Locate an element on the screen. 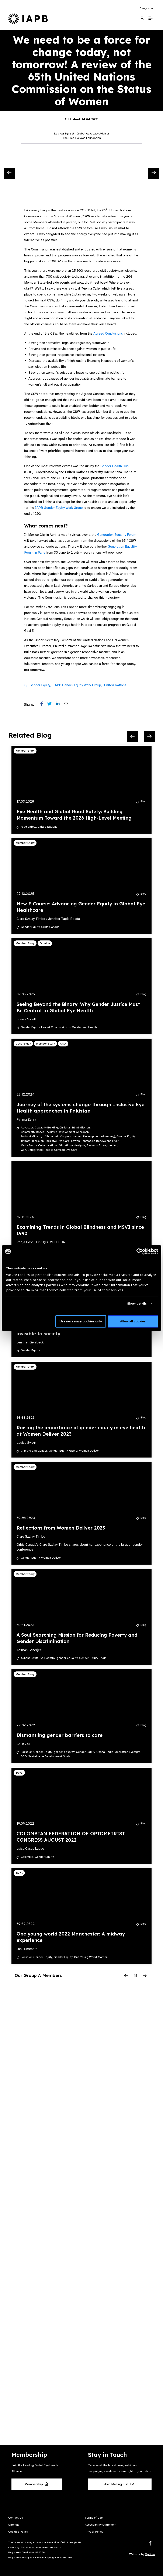 This screenshot has width=163, height=2576. [Cookiebot by Usercentrics - opens in a new window] is located at coordinates (139, 1251).